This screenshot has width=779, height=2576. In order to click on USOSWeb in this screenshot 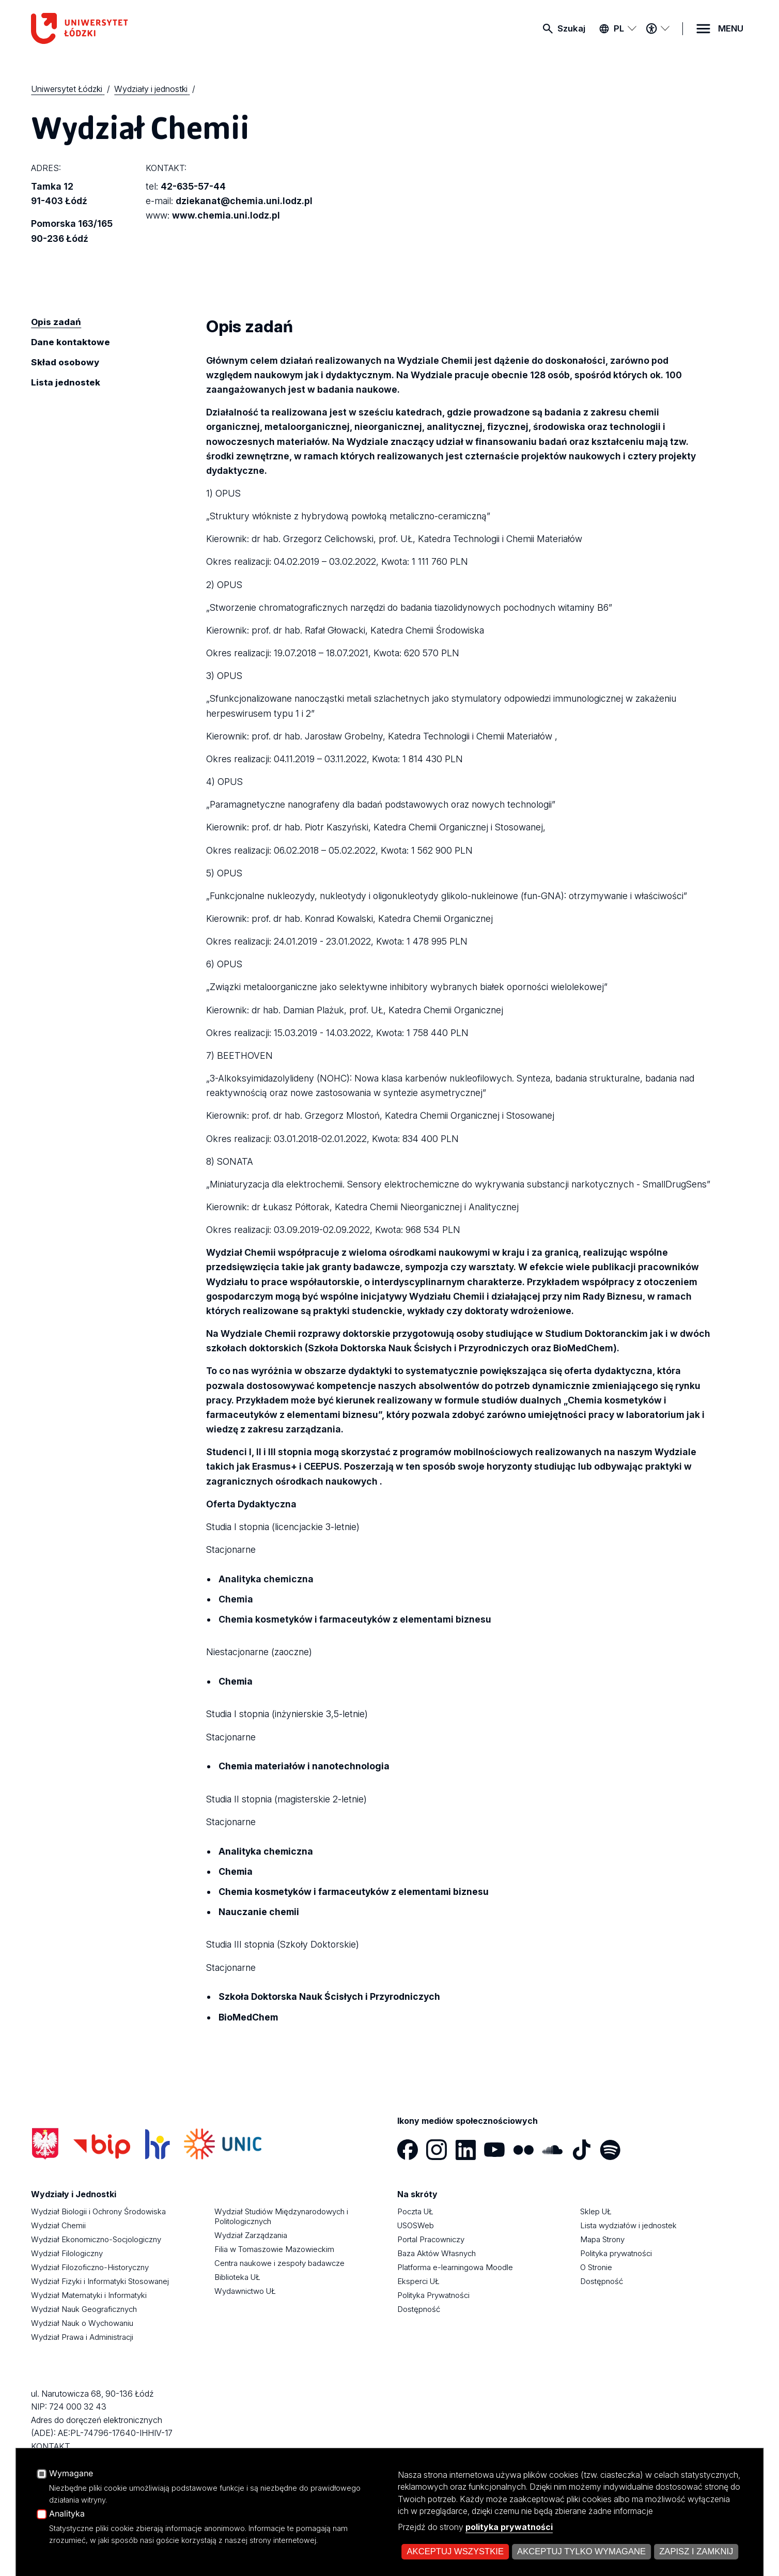, I will do `click(415, 2225)`.